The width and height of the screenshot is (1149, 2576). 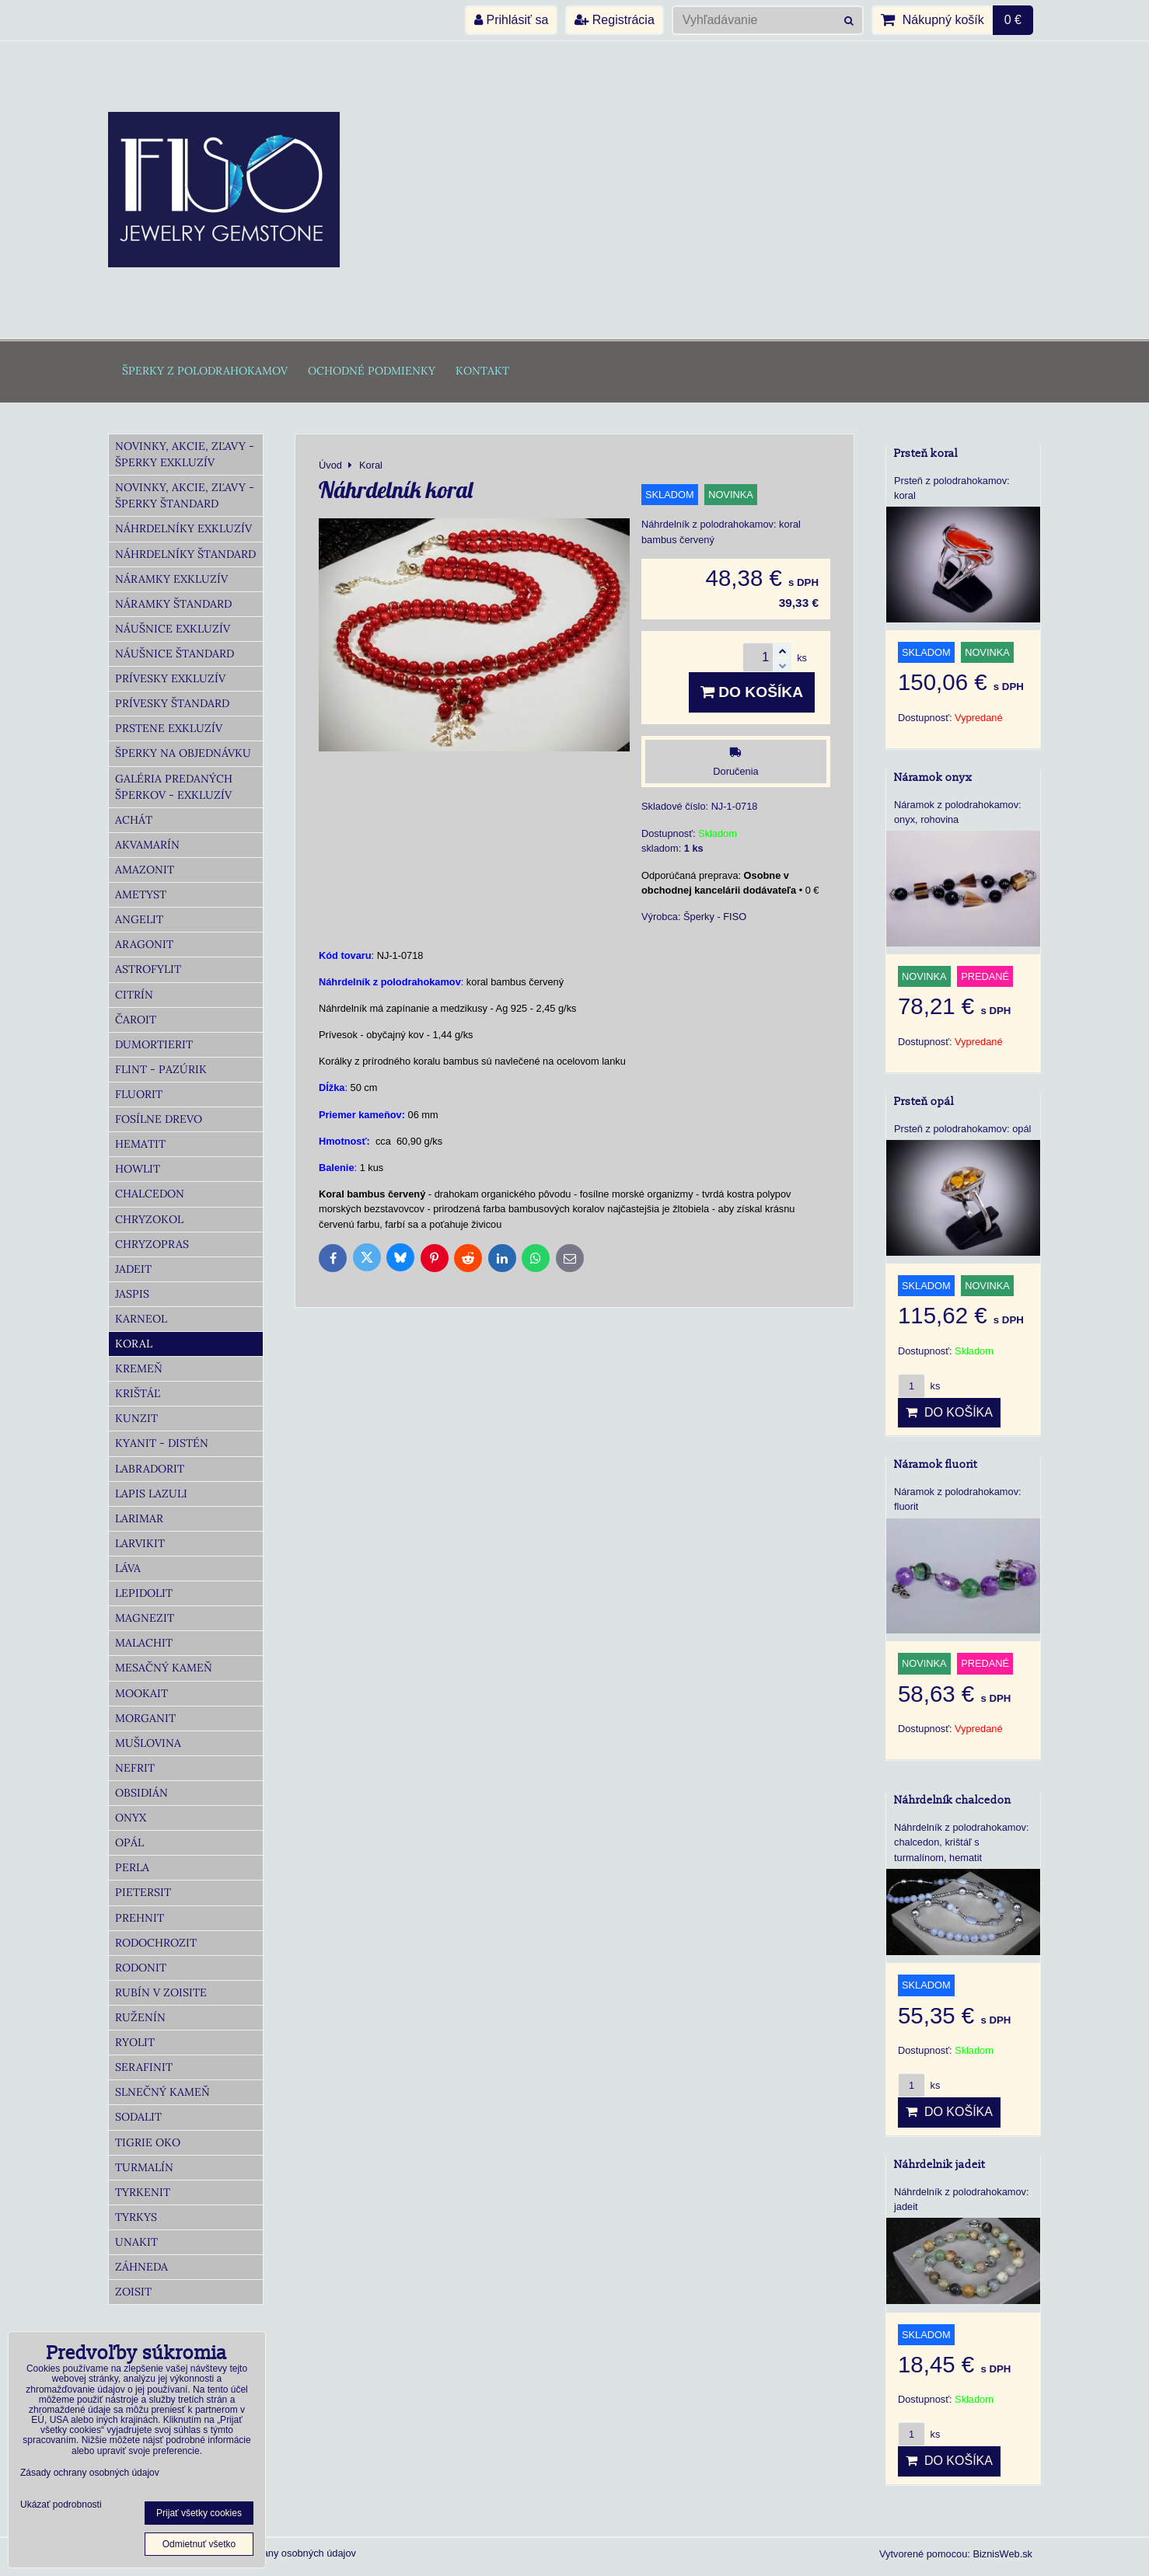 I want to click on Prívesky Štandard, so click(x=172, y=703).